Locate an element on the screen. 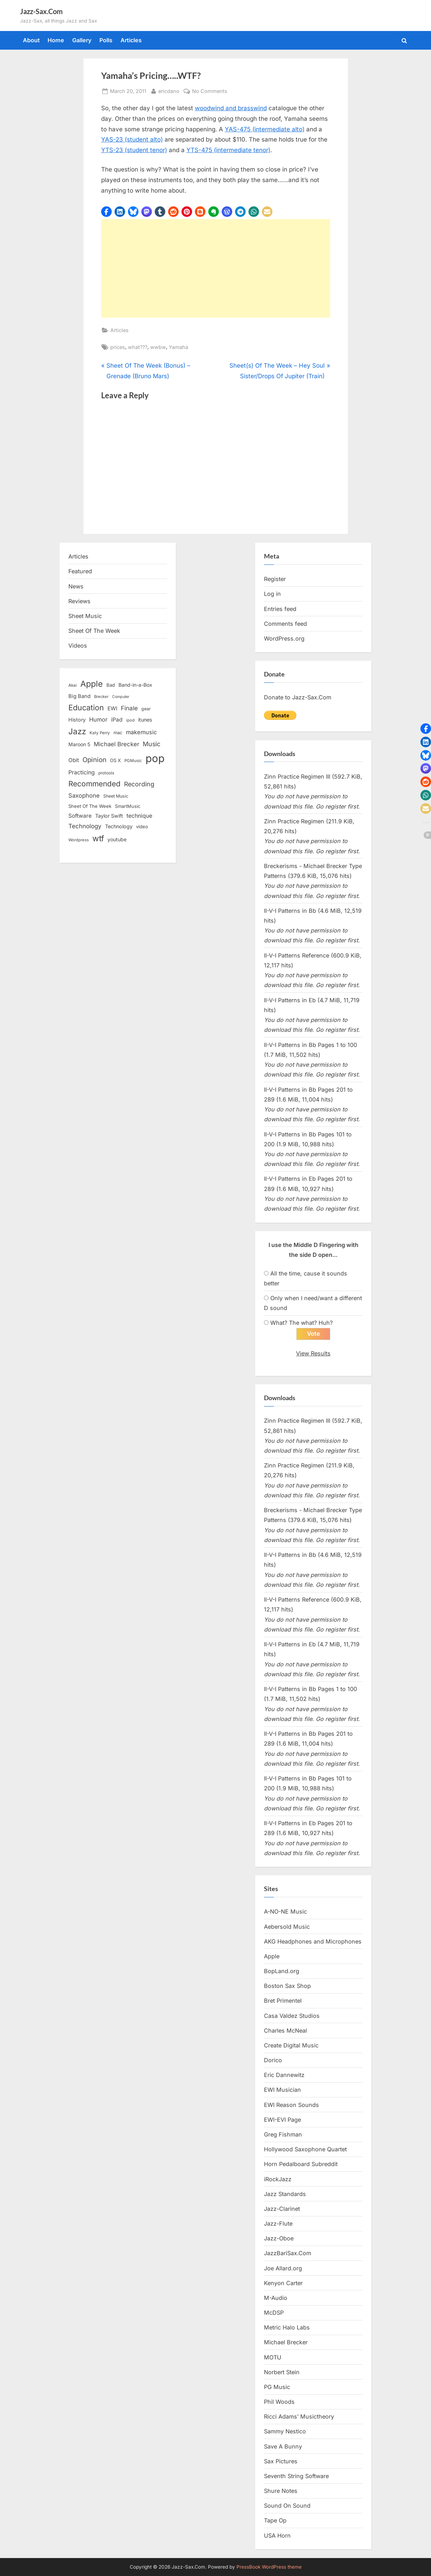  BopLand.org is located at coordinates (281, 1971).